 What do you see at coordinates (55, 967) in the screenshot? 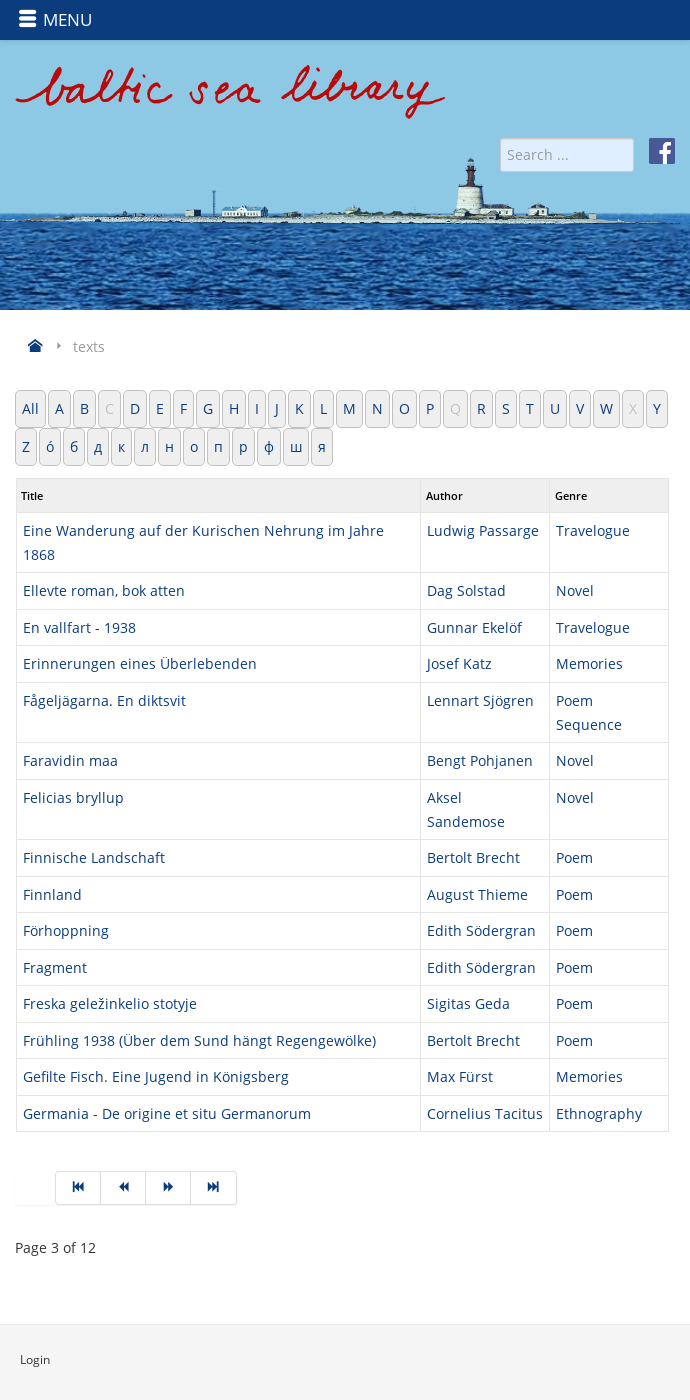
I see `Fragment` at bounding box center [55, 967].